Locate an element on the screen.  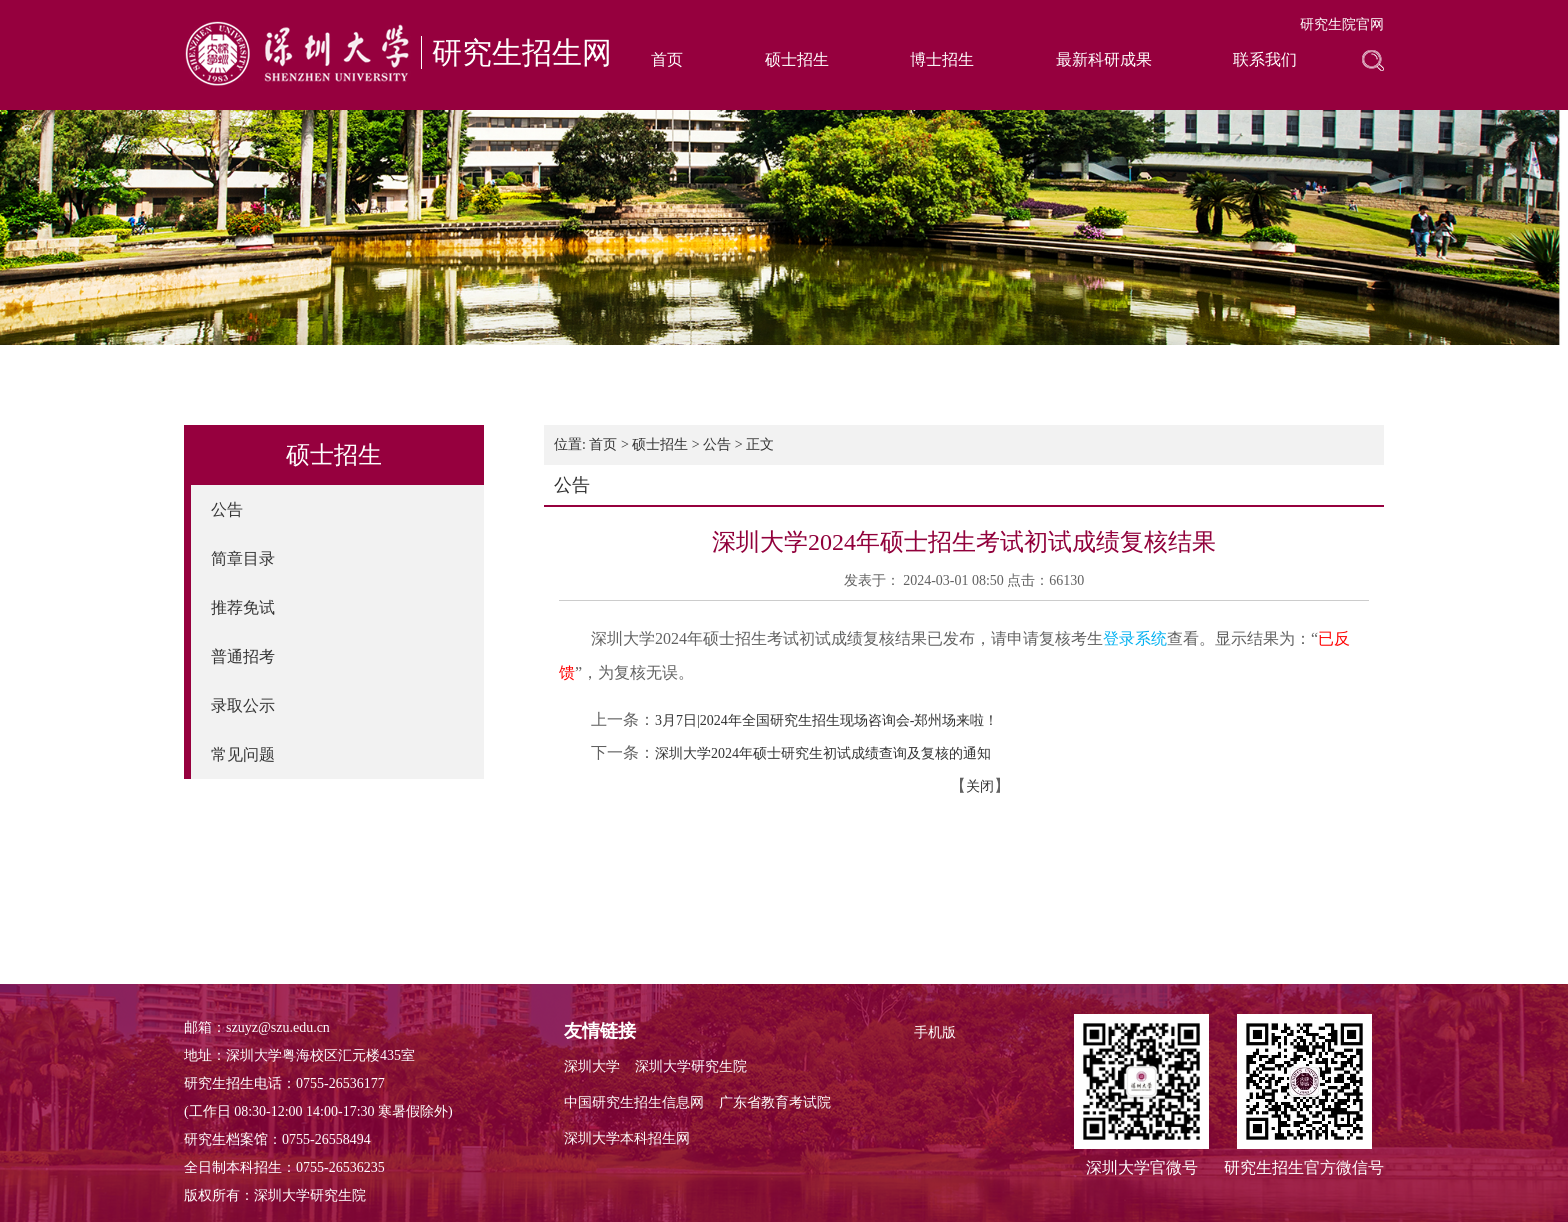
首页 is located at coordinates (667, 59).